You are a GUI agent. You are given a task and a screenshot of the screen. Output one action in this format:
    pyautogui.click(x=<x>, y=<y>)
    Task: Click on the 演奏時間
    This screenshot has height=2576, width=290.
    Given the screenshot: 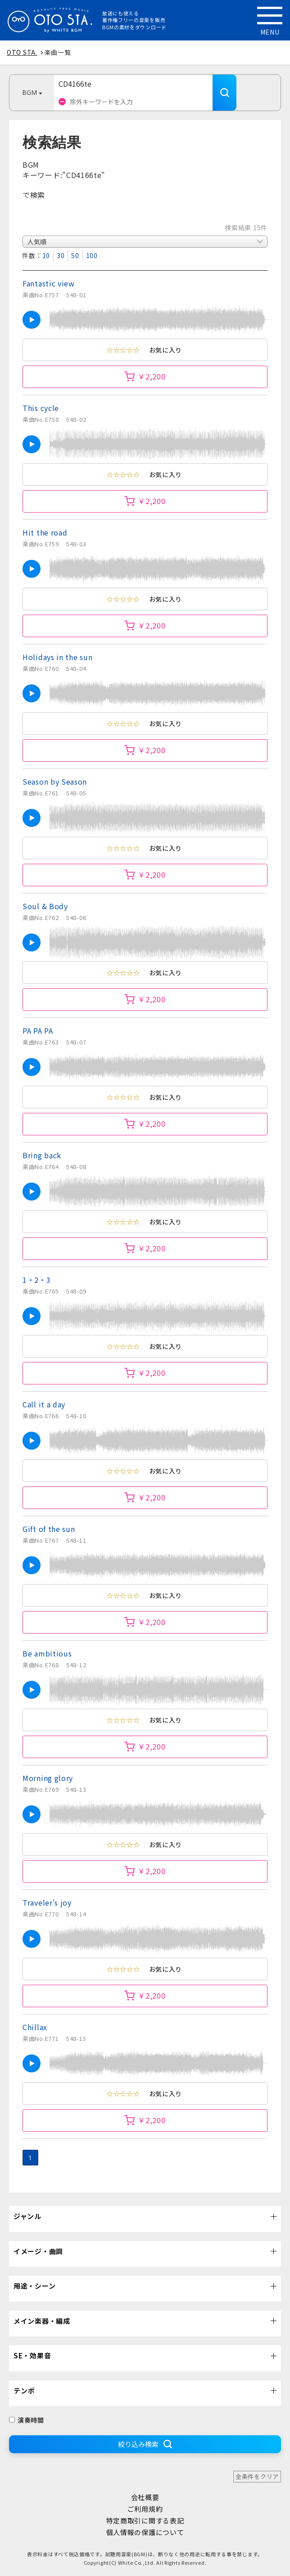 What is the action you would take?
    pyautogui.click(x=26, y=2419)
    